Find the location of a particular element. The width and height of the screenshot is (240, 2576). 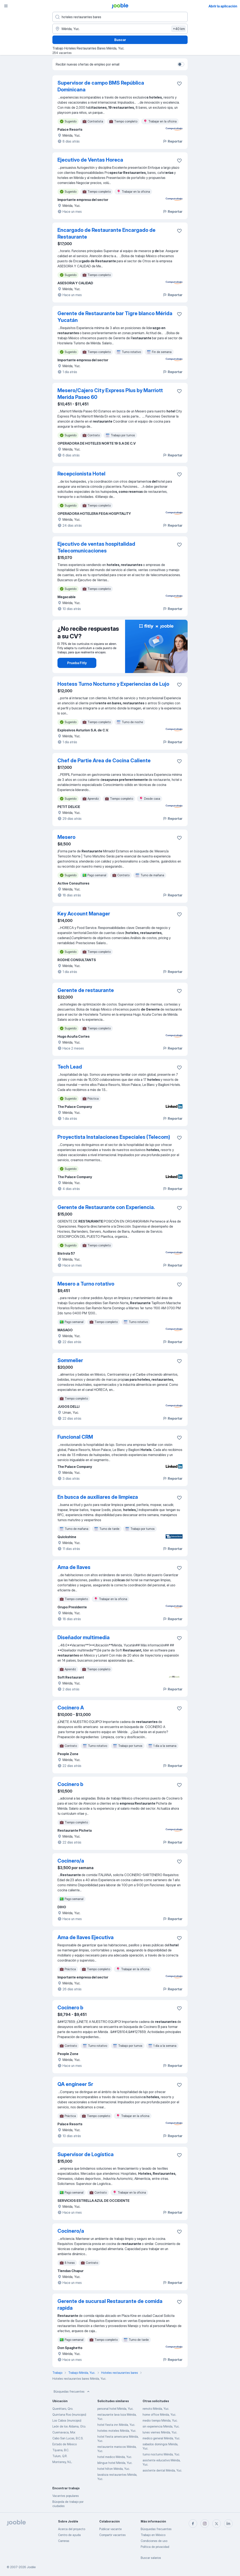

[switch] is located at coordinates (180, 64).